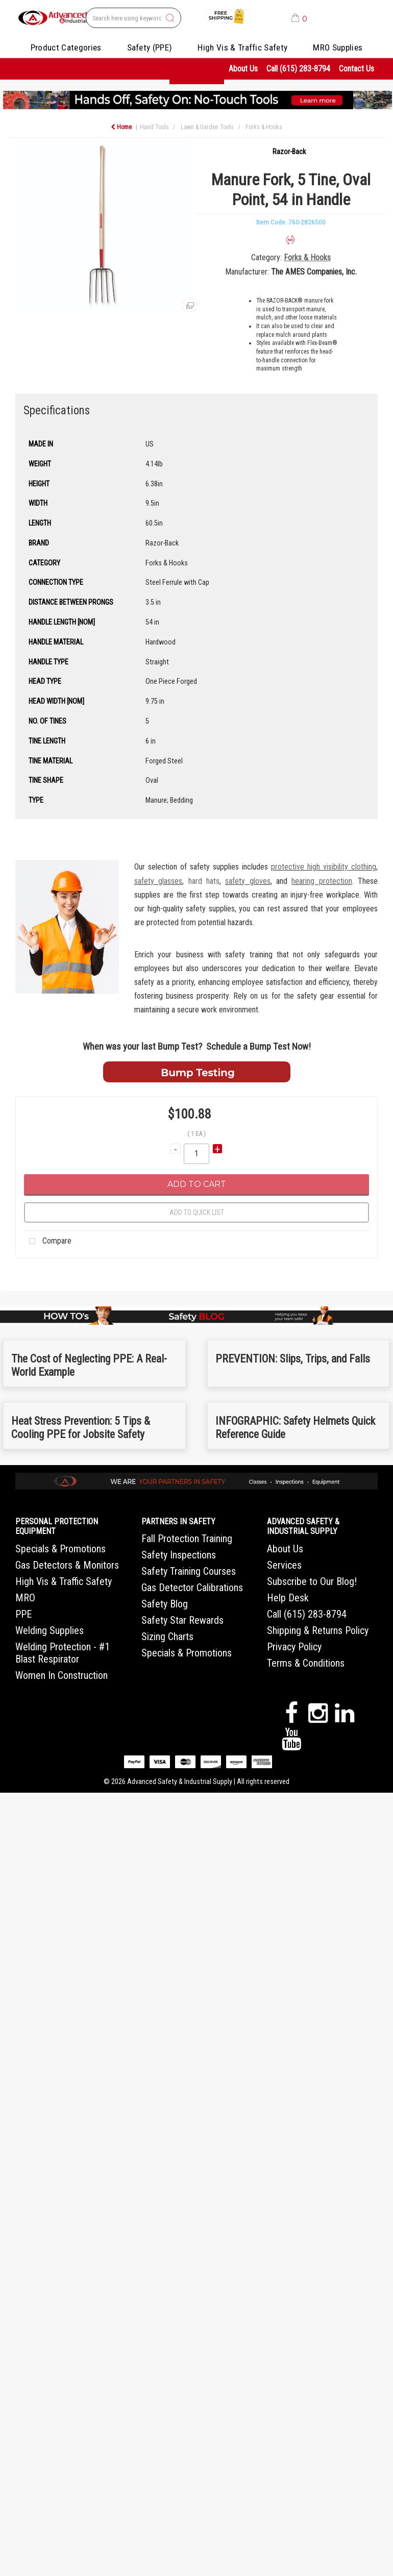 This screenshot has width=393, height=2576. I want to click on Privacy Policy, so click(294, 1647).